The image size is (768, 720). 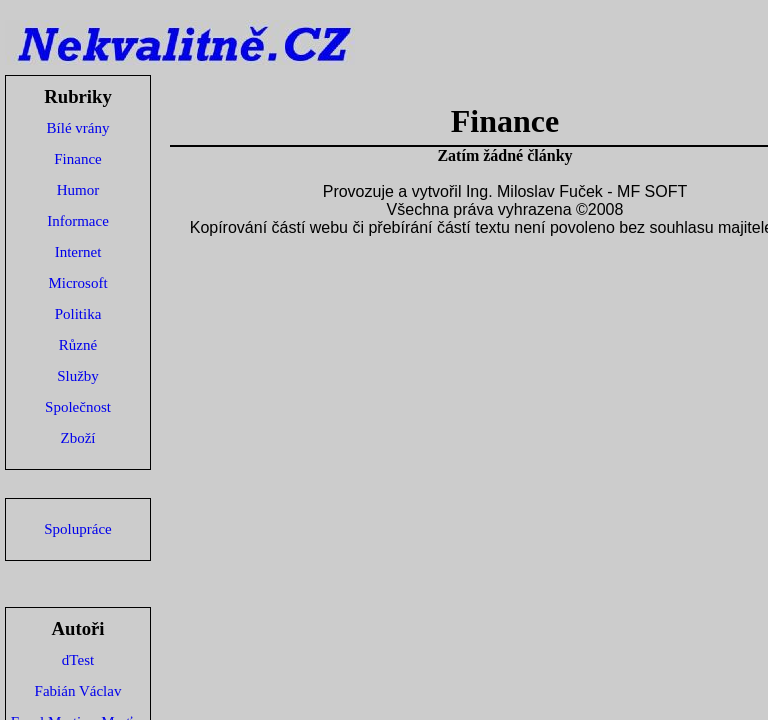 What do you see at coordinates (78, 438) in the screenshot?
I see `Zboží` at bounding box center [78, 438].